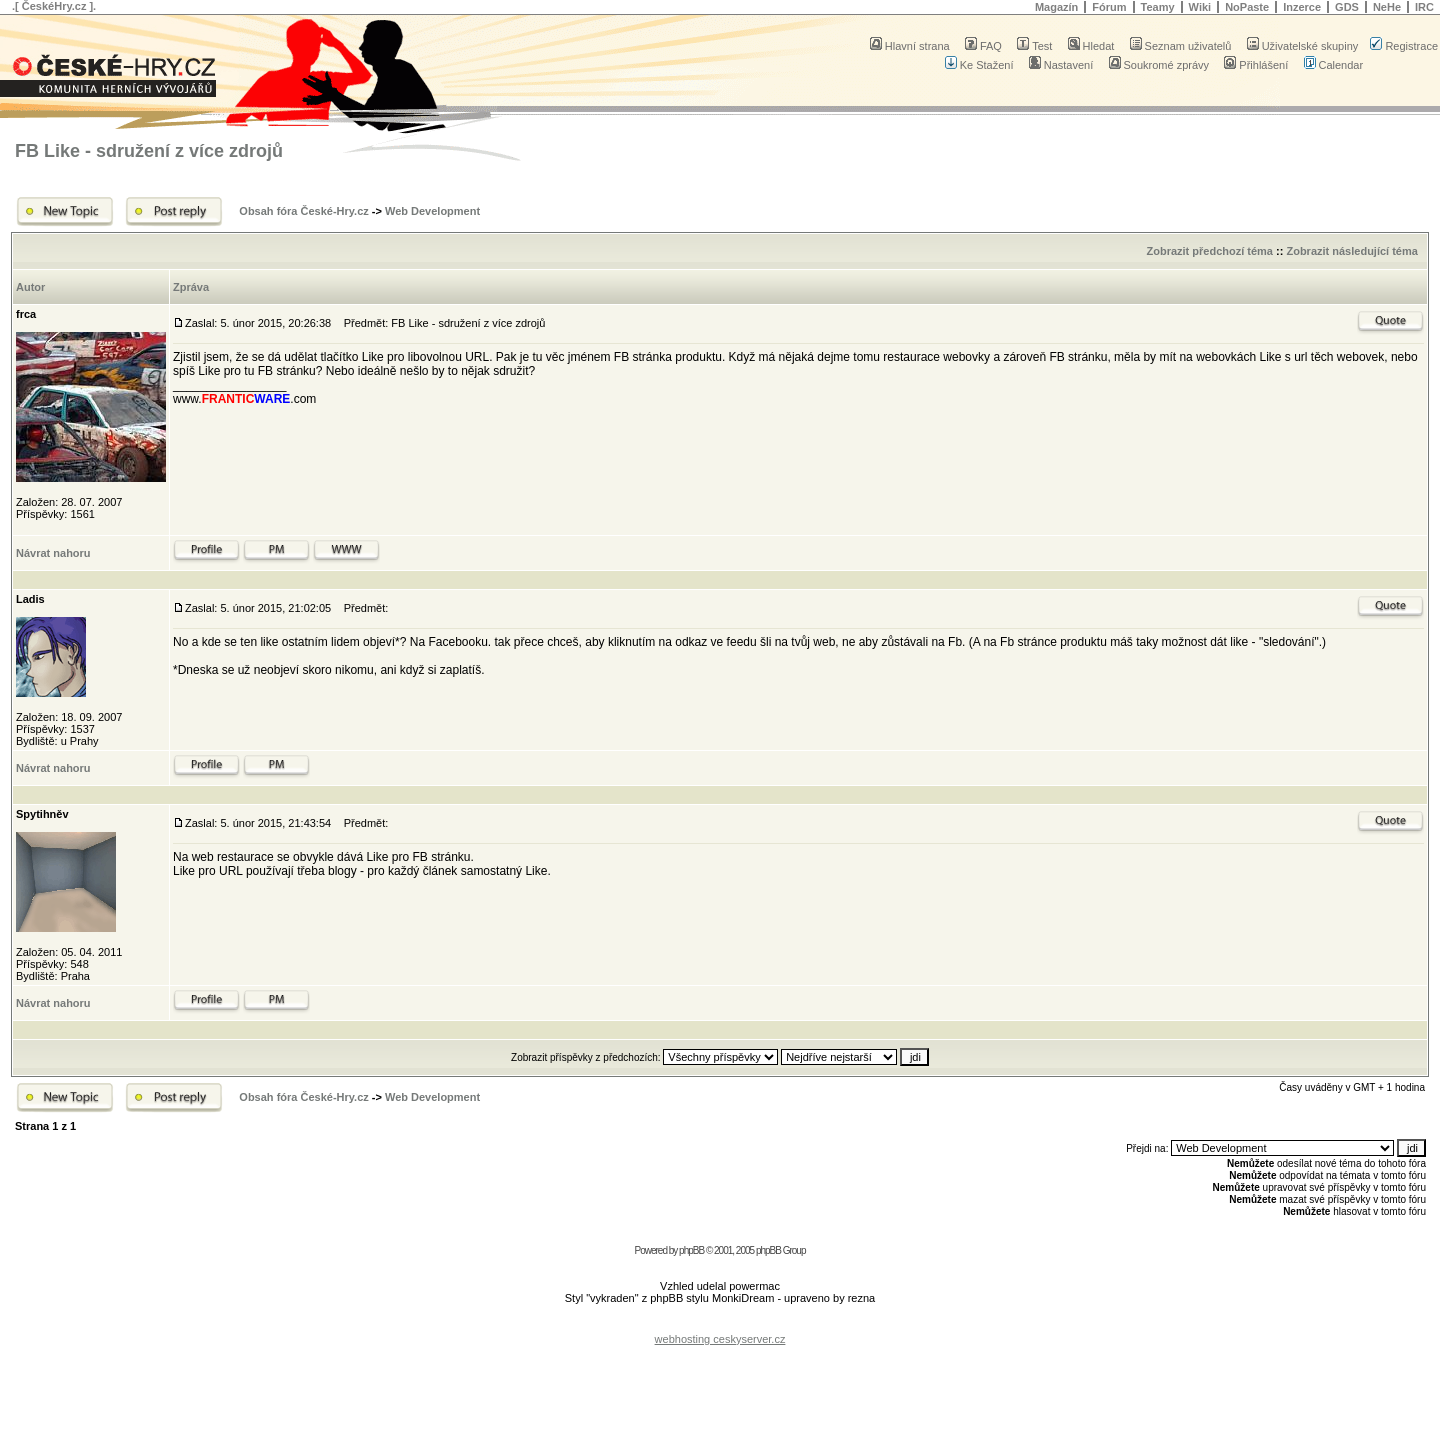  I want to click on Přihlášení, so click(1256, 65).